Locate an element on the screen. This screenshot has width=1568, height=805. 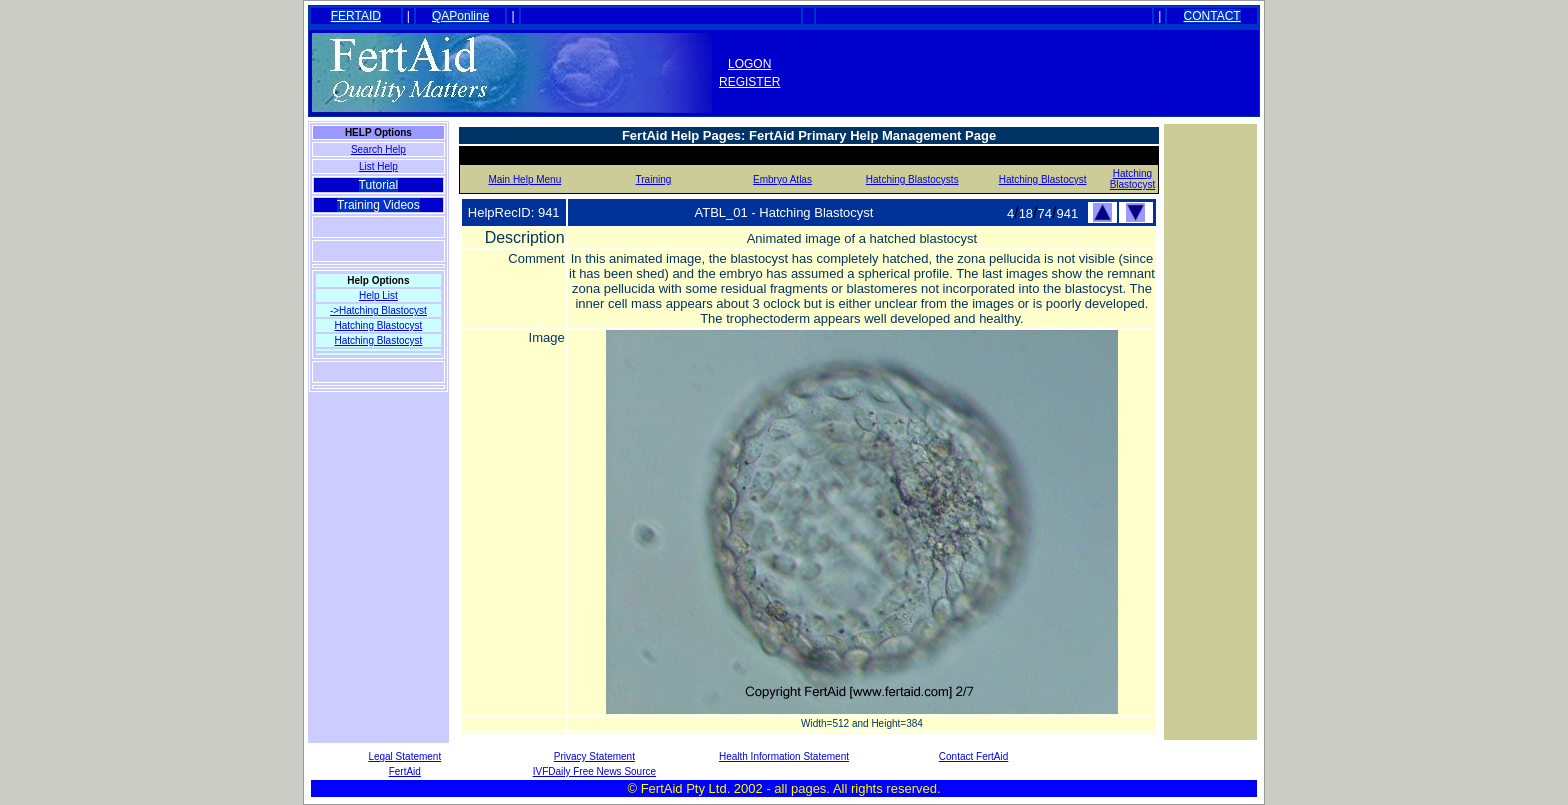
Embryo Atlas is located at coordinates (782, 179).